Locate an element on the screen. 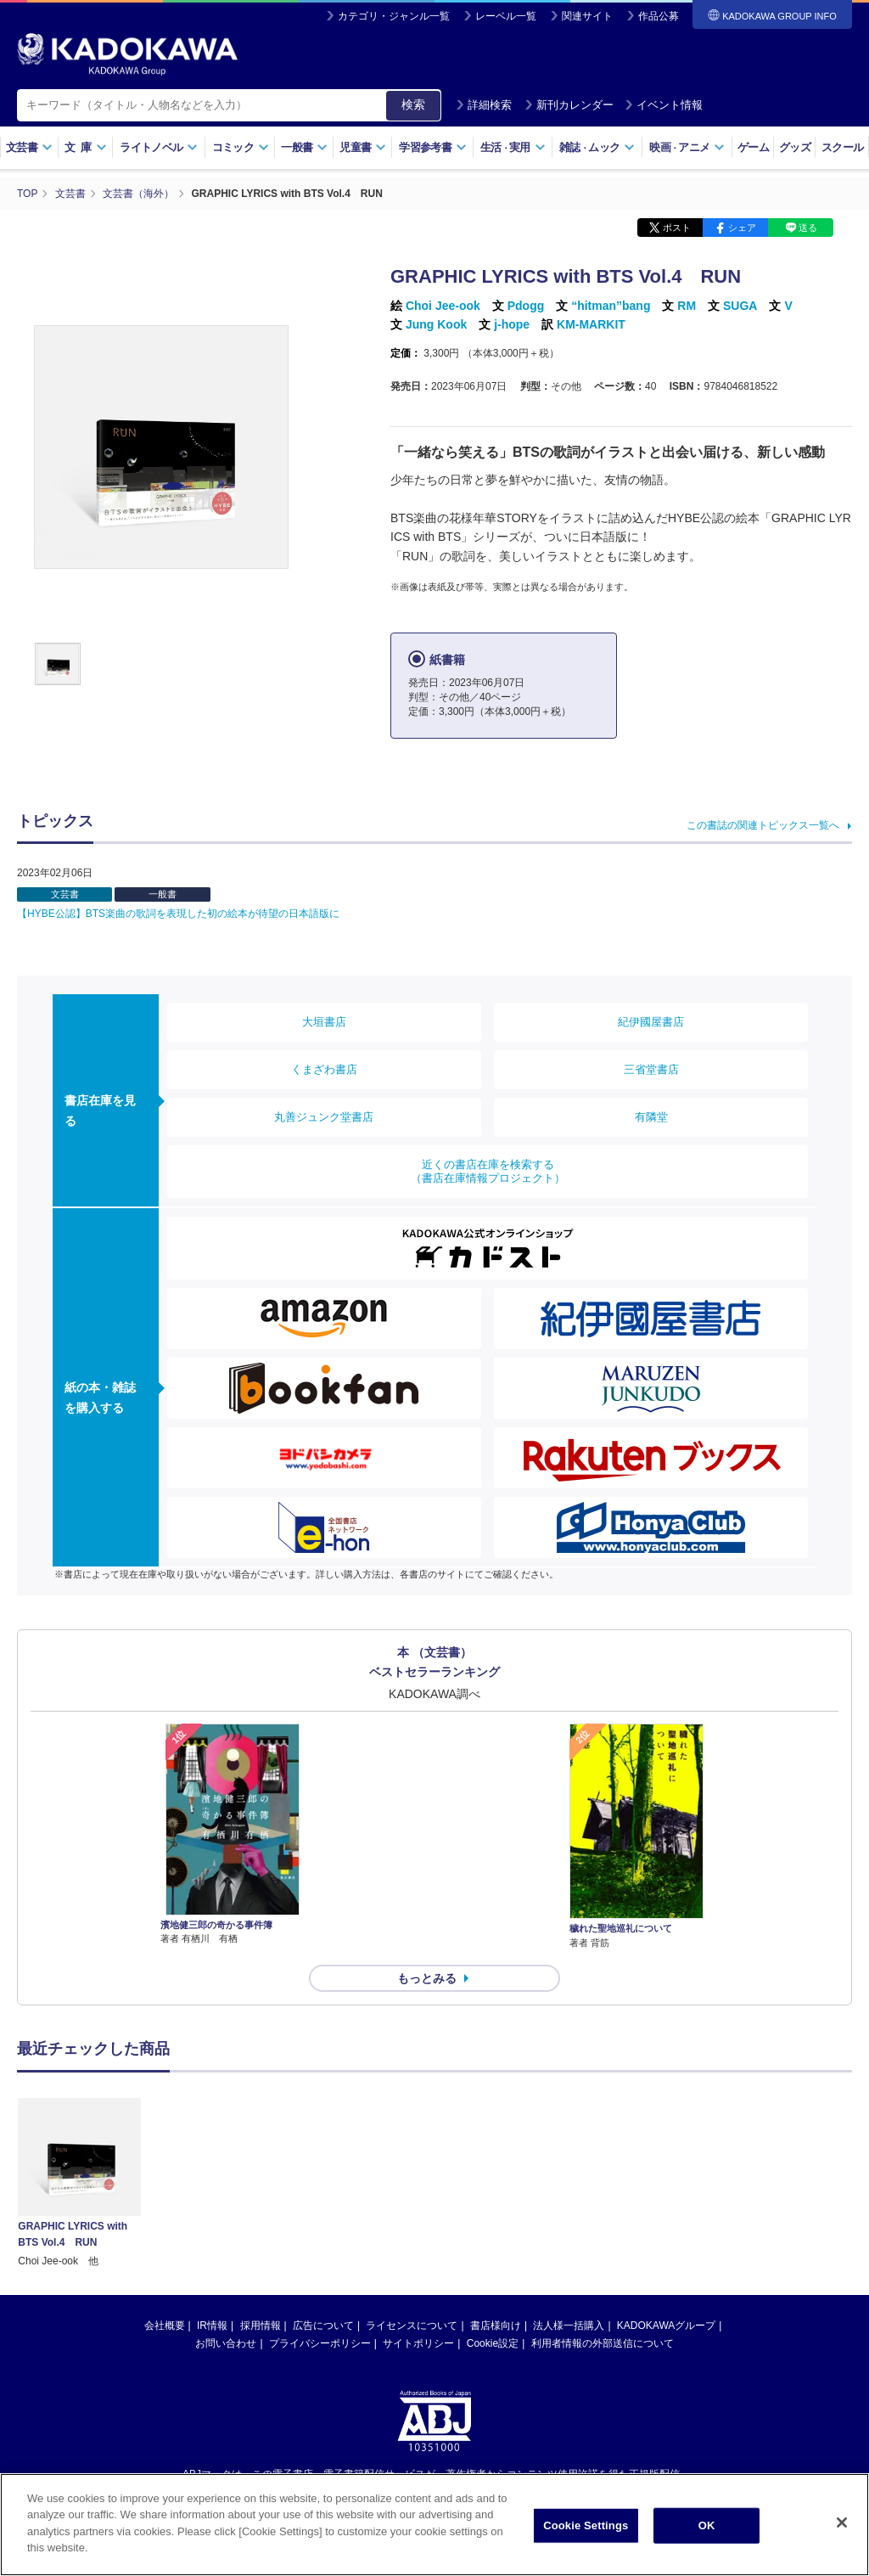 Image resolution: width=869 pixels, height=2576 pixels. 三省堂書店 is located at coordinates (651, 1069).